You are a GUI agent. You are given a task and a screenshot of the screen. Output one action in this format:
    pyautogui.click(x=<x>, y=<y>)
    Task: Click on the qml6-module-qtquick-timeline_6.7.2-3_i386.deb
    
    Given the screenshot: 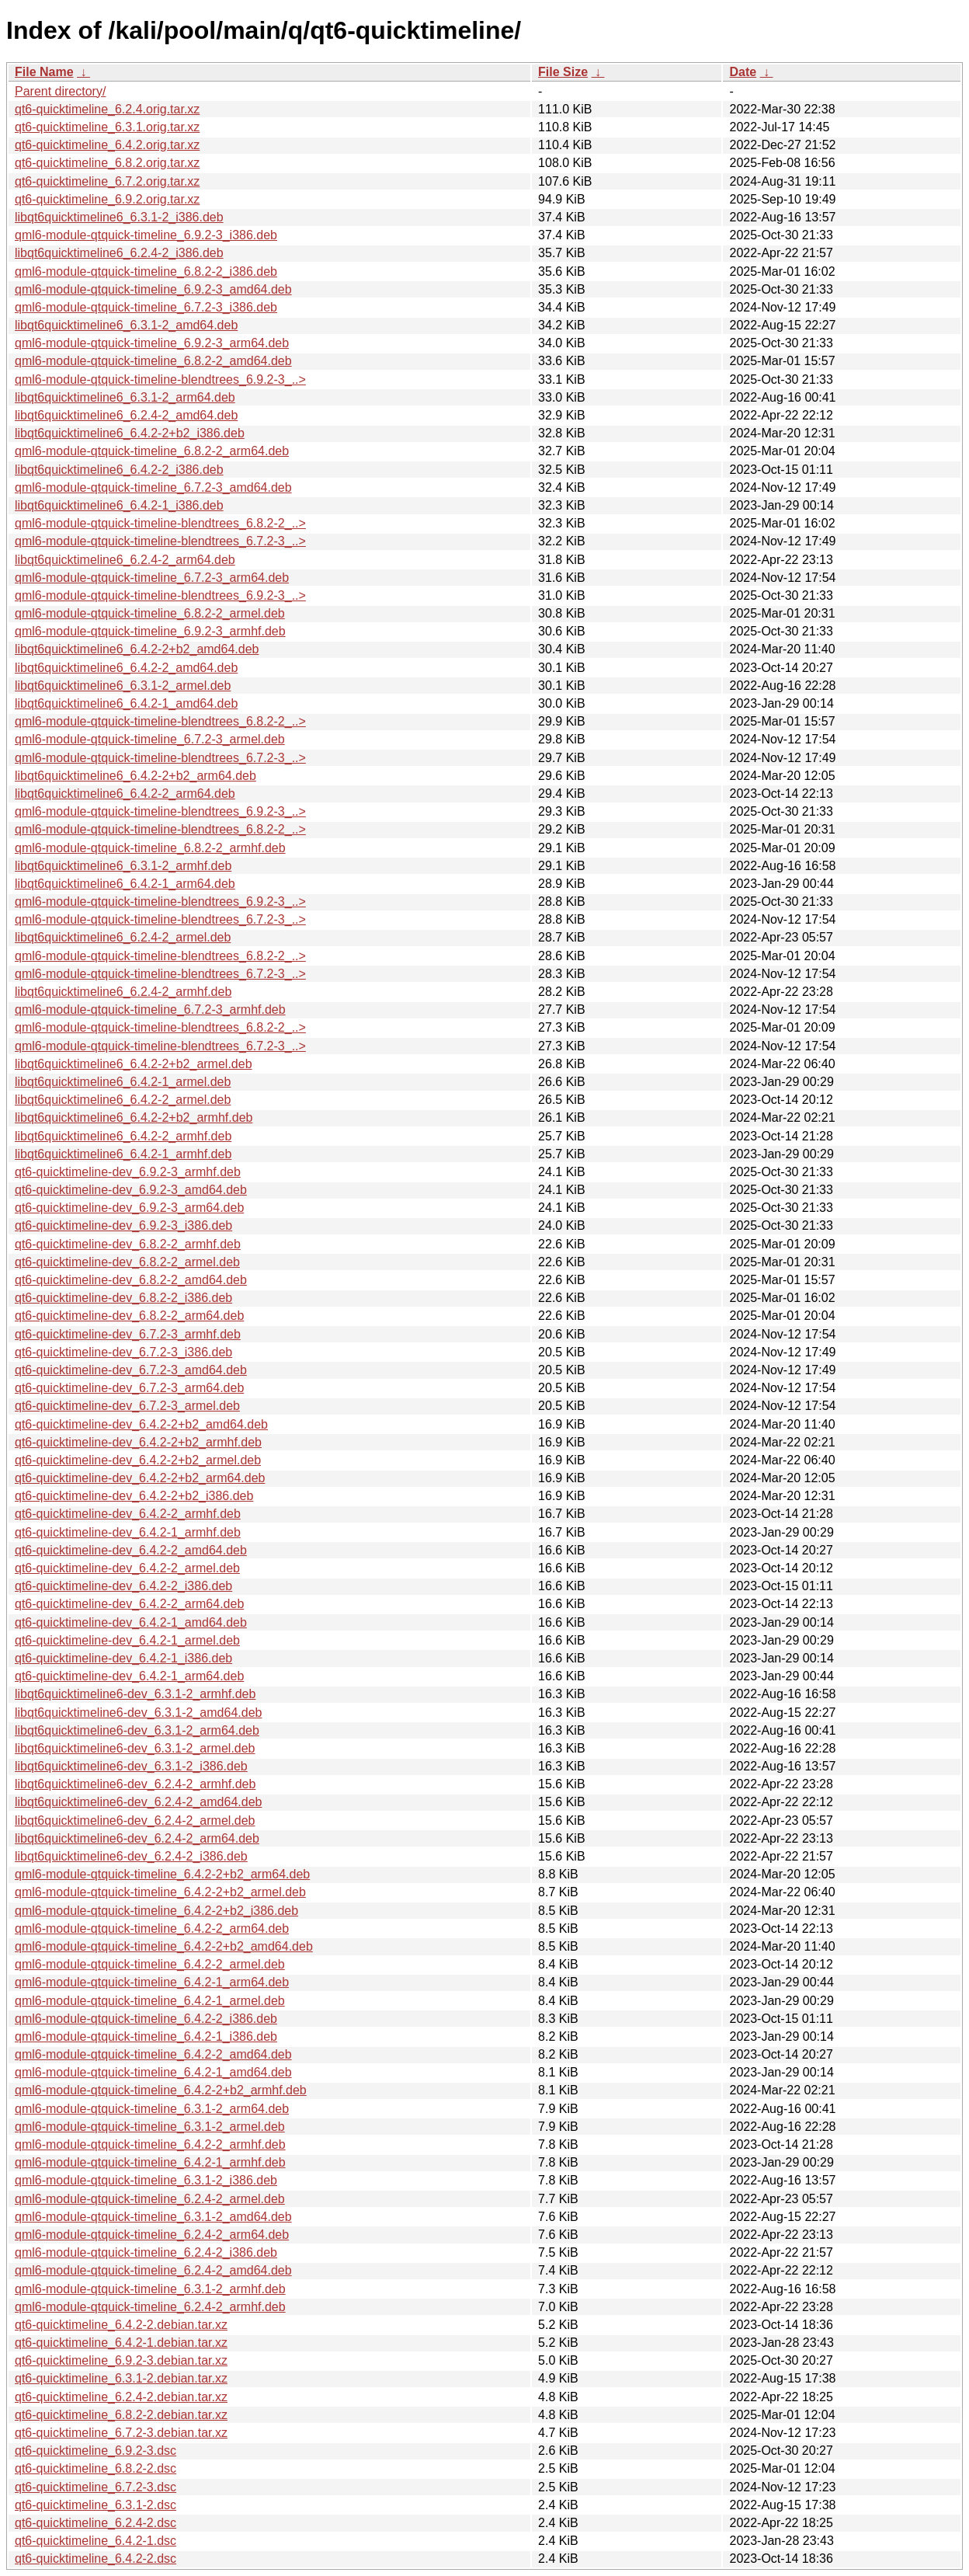 What is the action you would take?
    pyautogui.click(x=146, y=307)
    